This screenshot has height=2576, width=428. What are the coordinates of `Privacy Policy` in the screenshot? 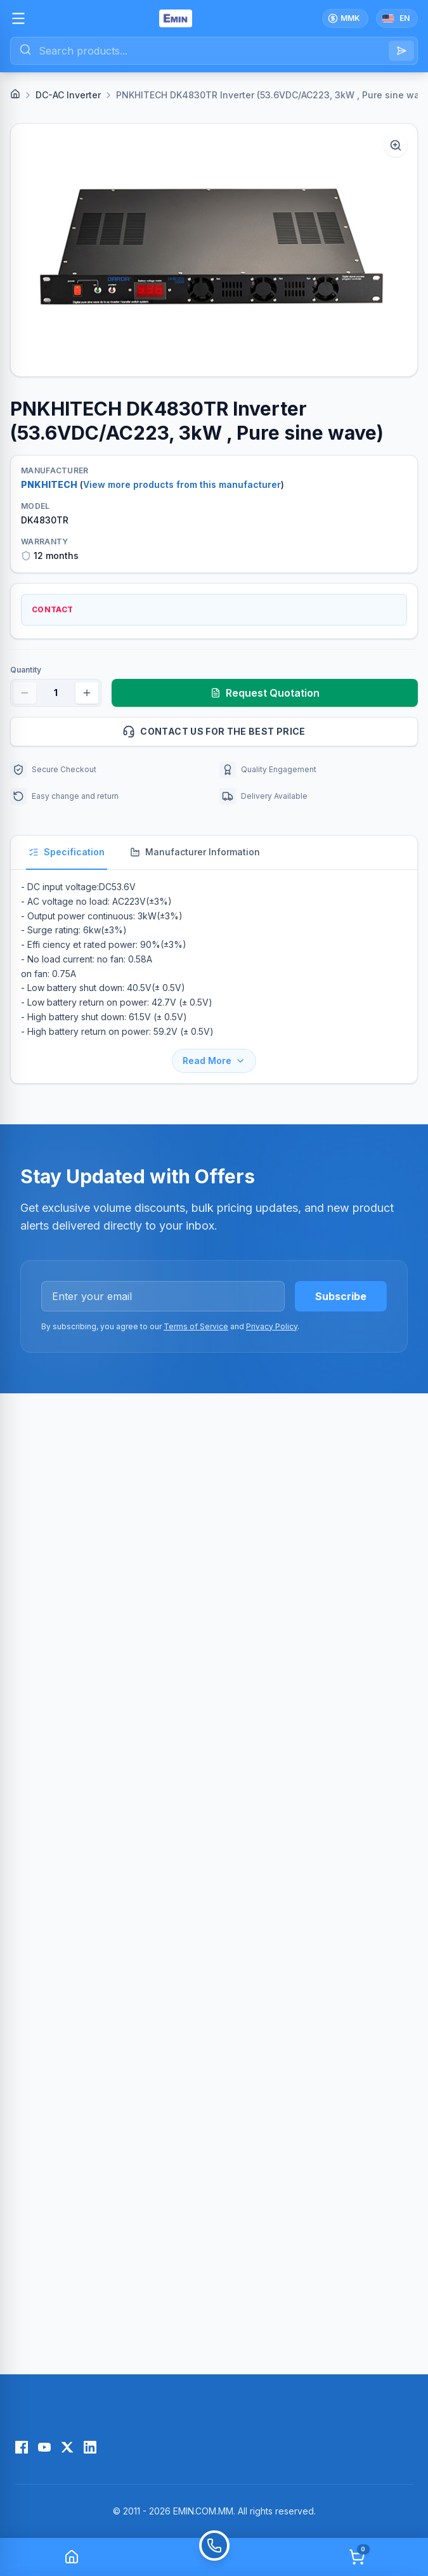 It's located at (271, 1326).